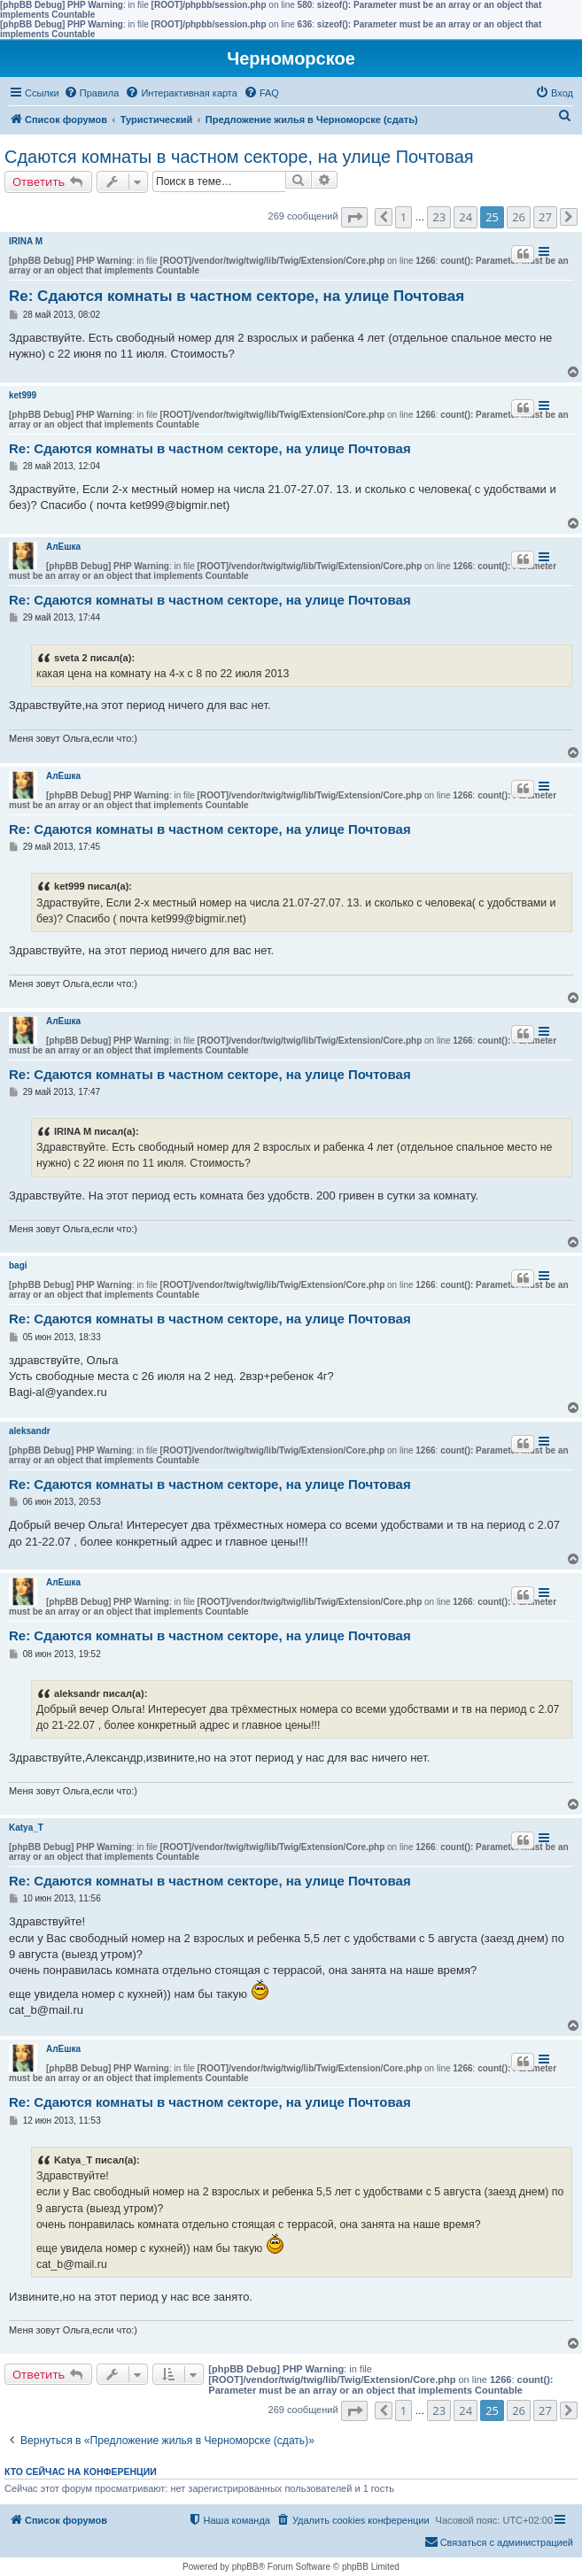  What do you see at coordinates (26, 241) in the screenshot?
I see `IRINA M` at bounding box center [26, 241].